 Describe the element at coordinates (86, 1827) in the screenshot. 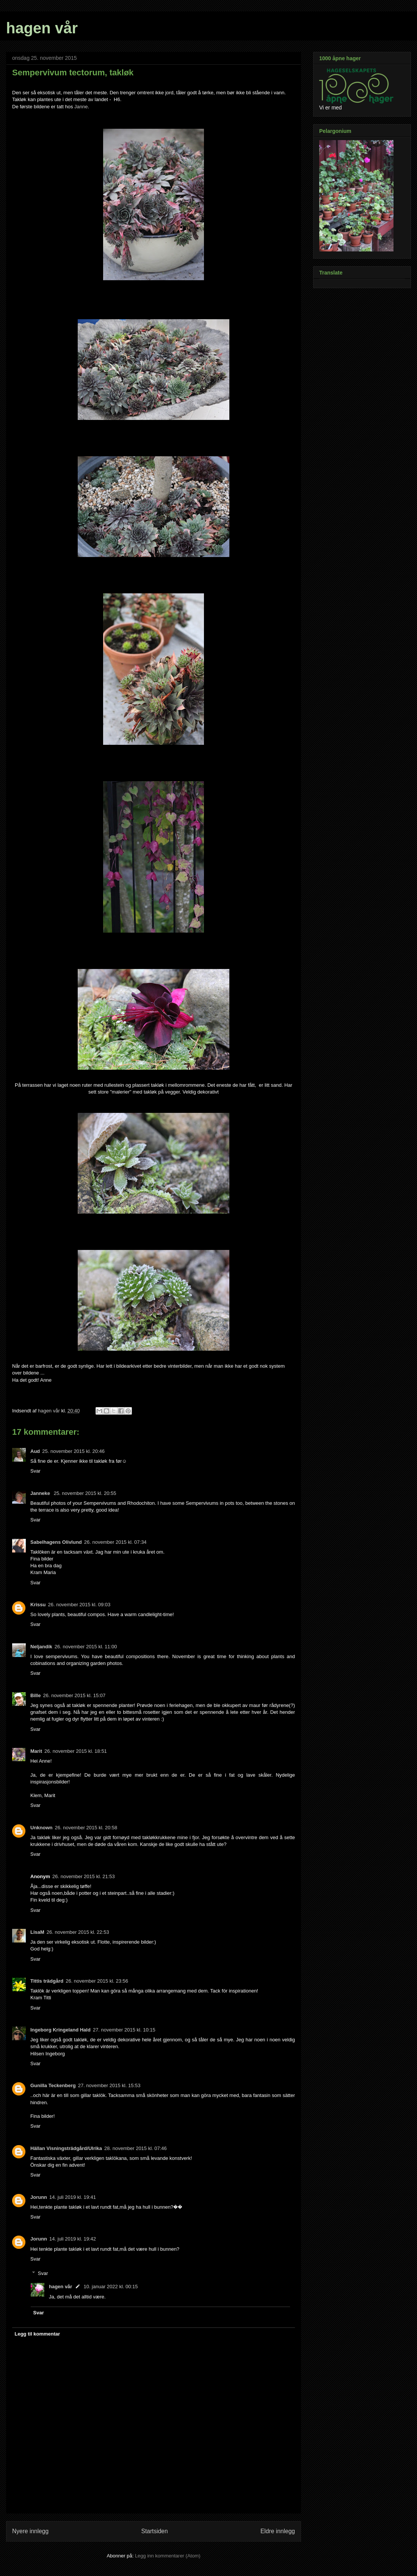

I see `26. november 2015 kl. 20:58` at that location.